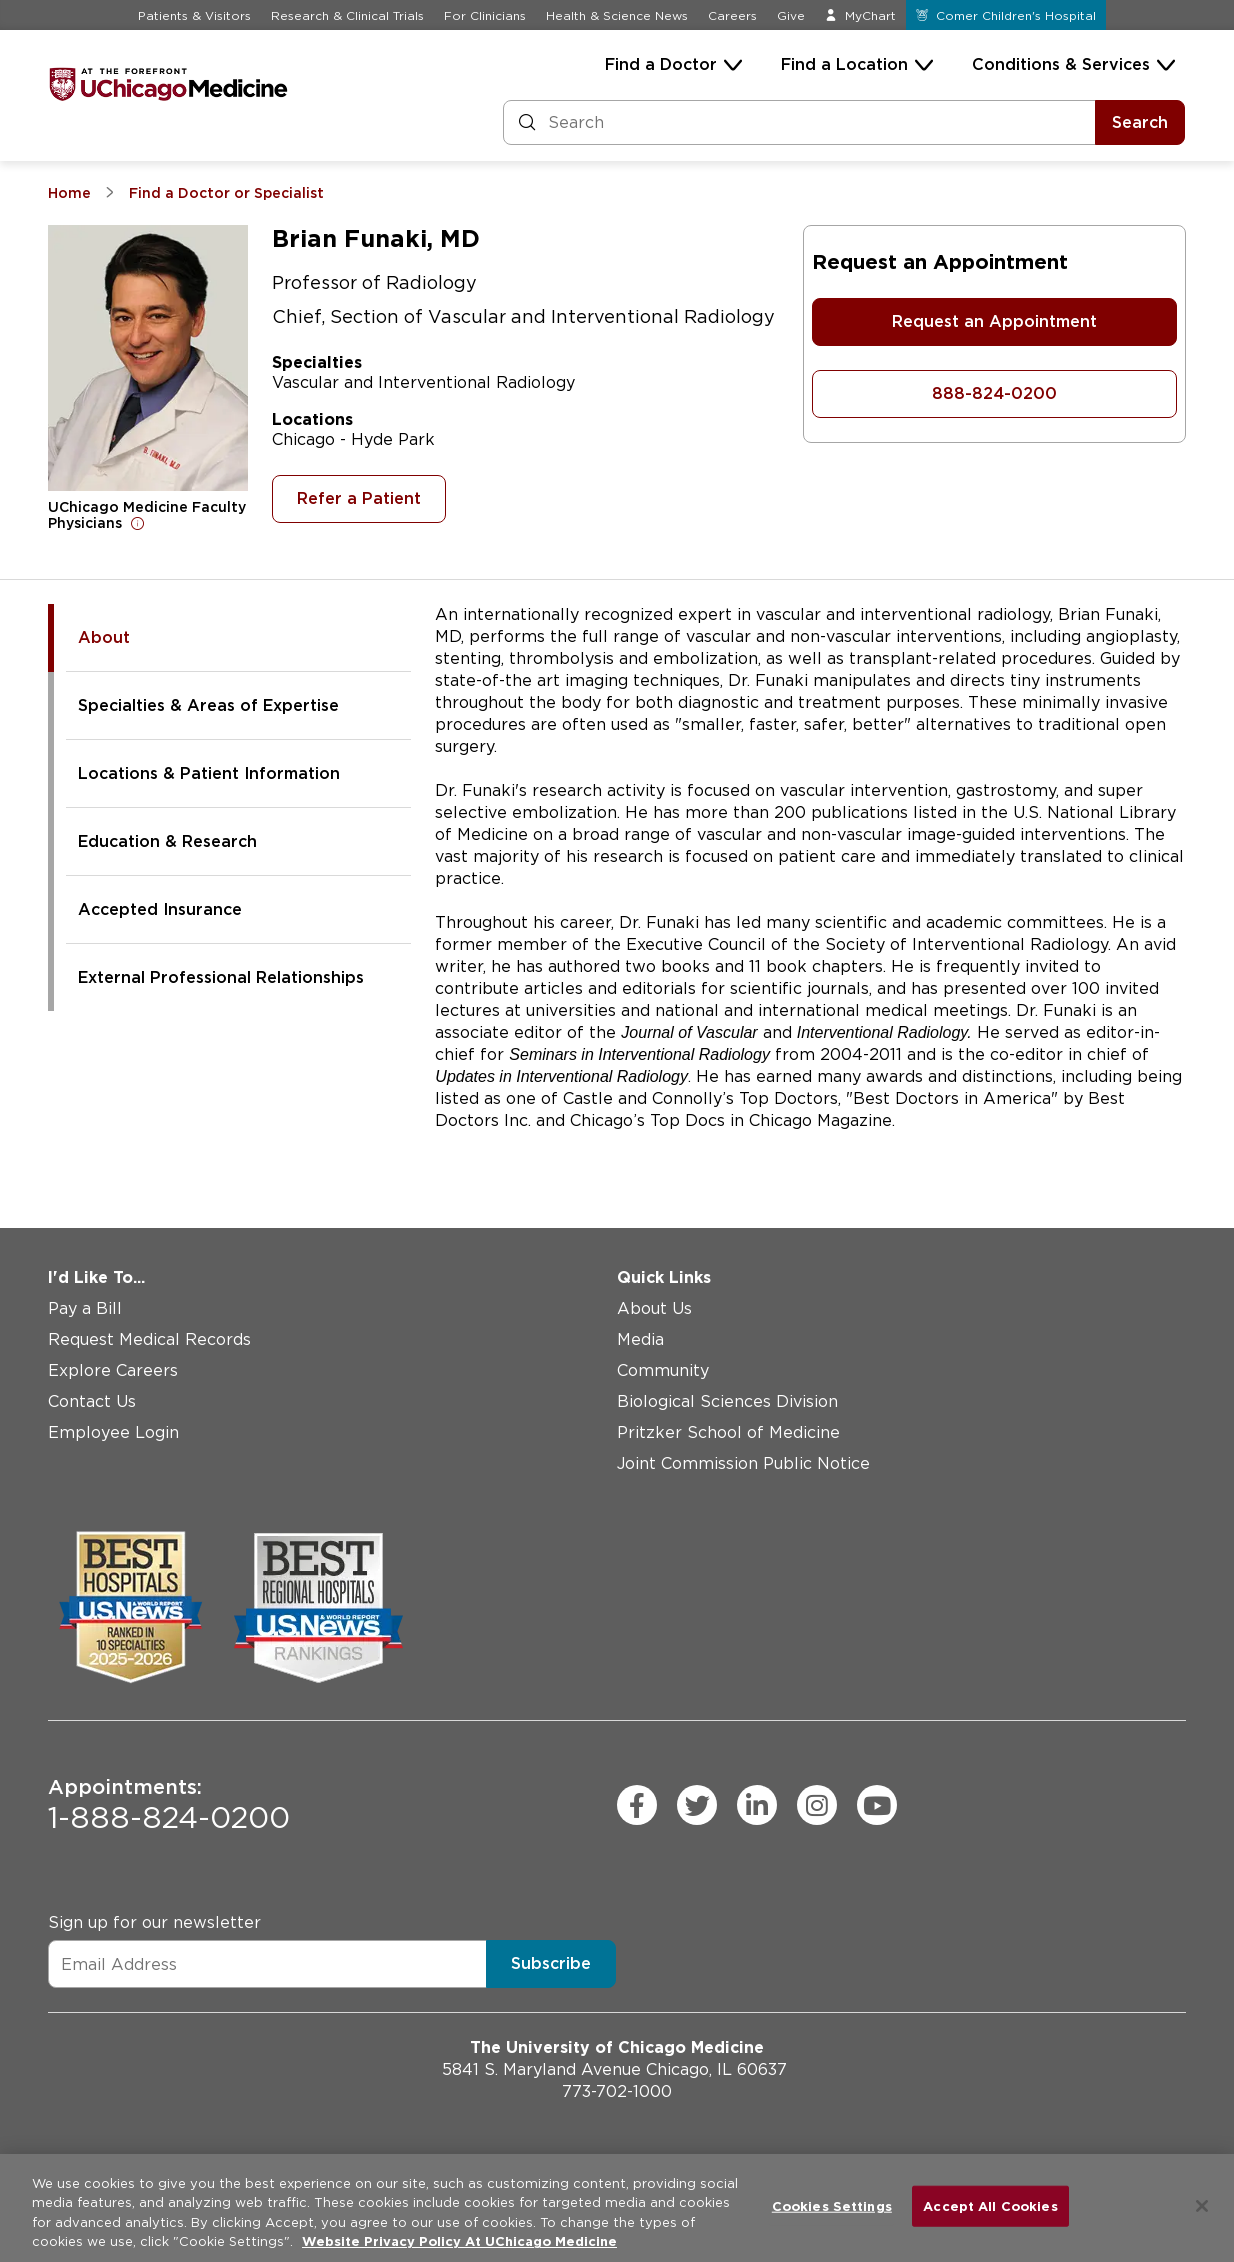  Describe the element at coordinates (617, 15) in the screenshot. I see `Health & Science News` at that location.